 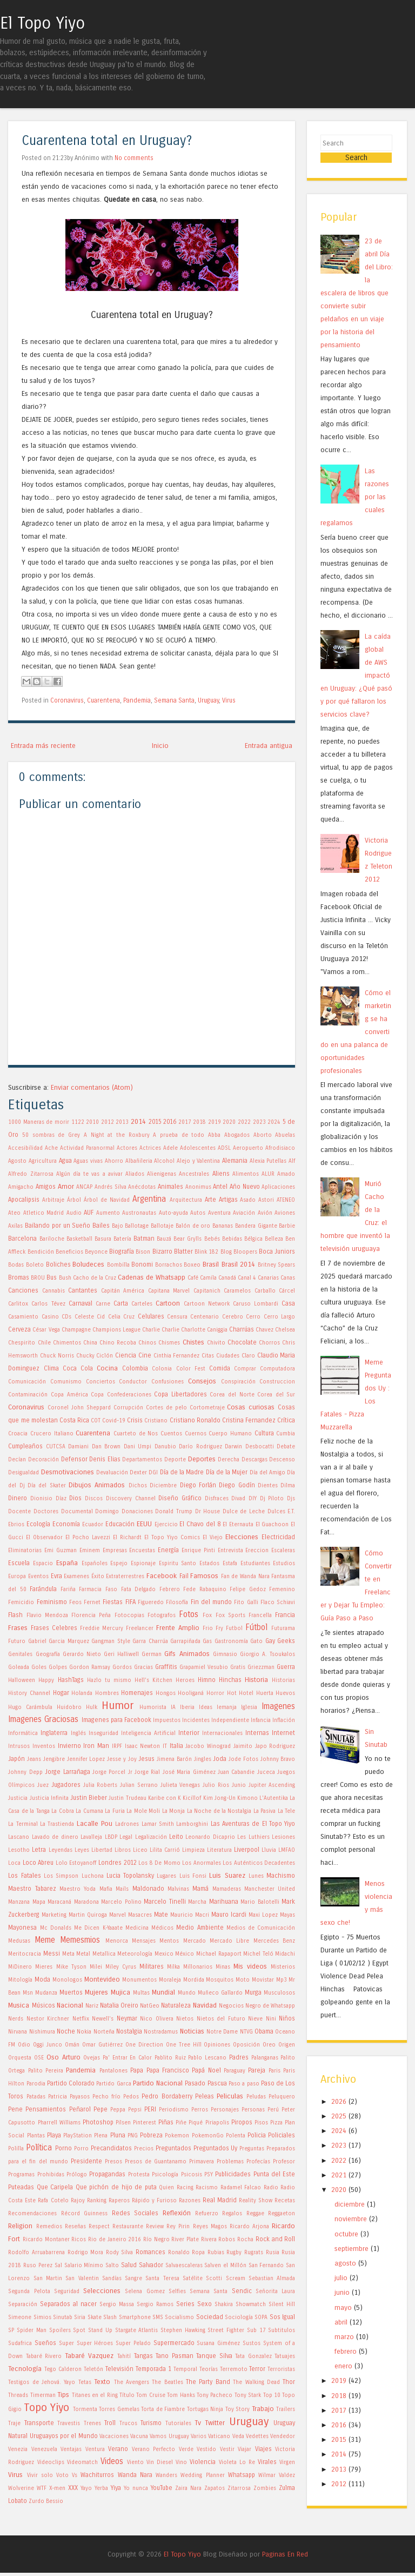 What do you see at coordinates (101, 2136) in the screenshot?
I see `Plena` at bounding box center [101, 2136].